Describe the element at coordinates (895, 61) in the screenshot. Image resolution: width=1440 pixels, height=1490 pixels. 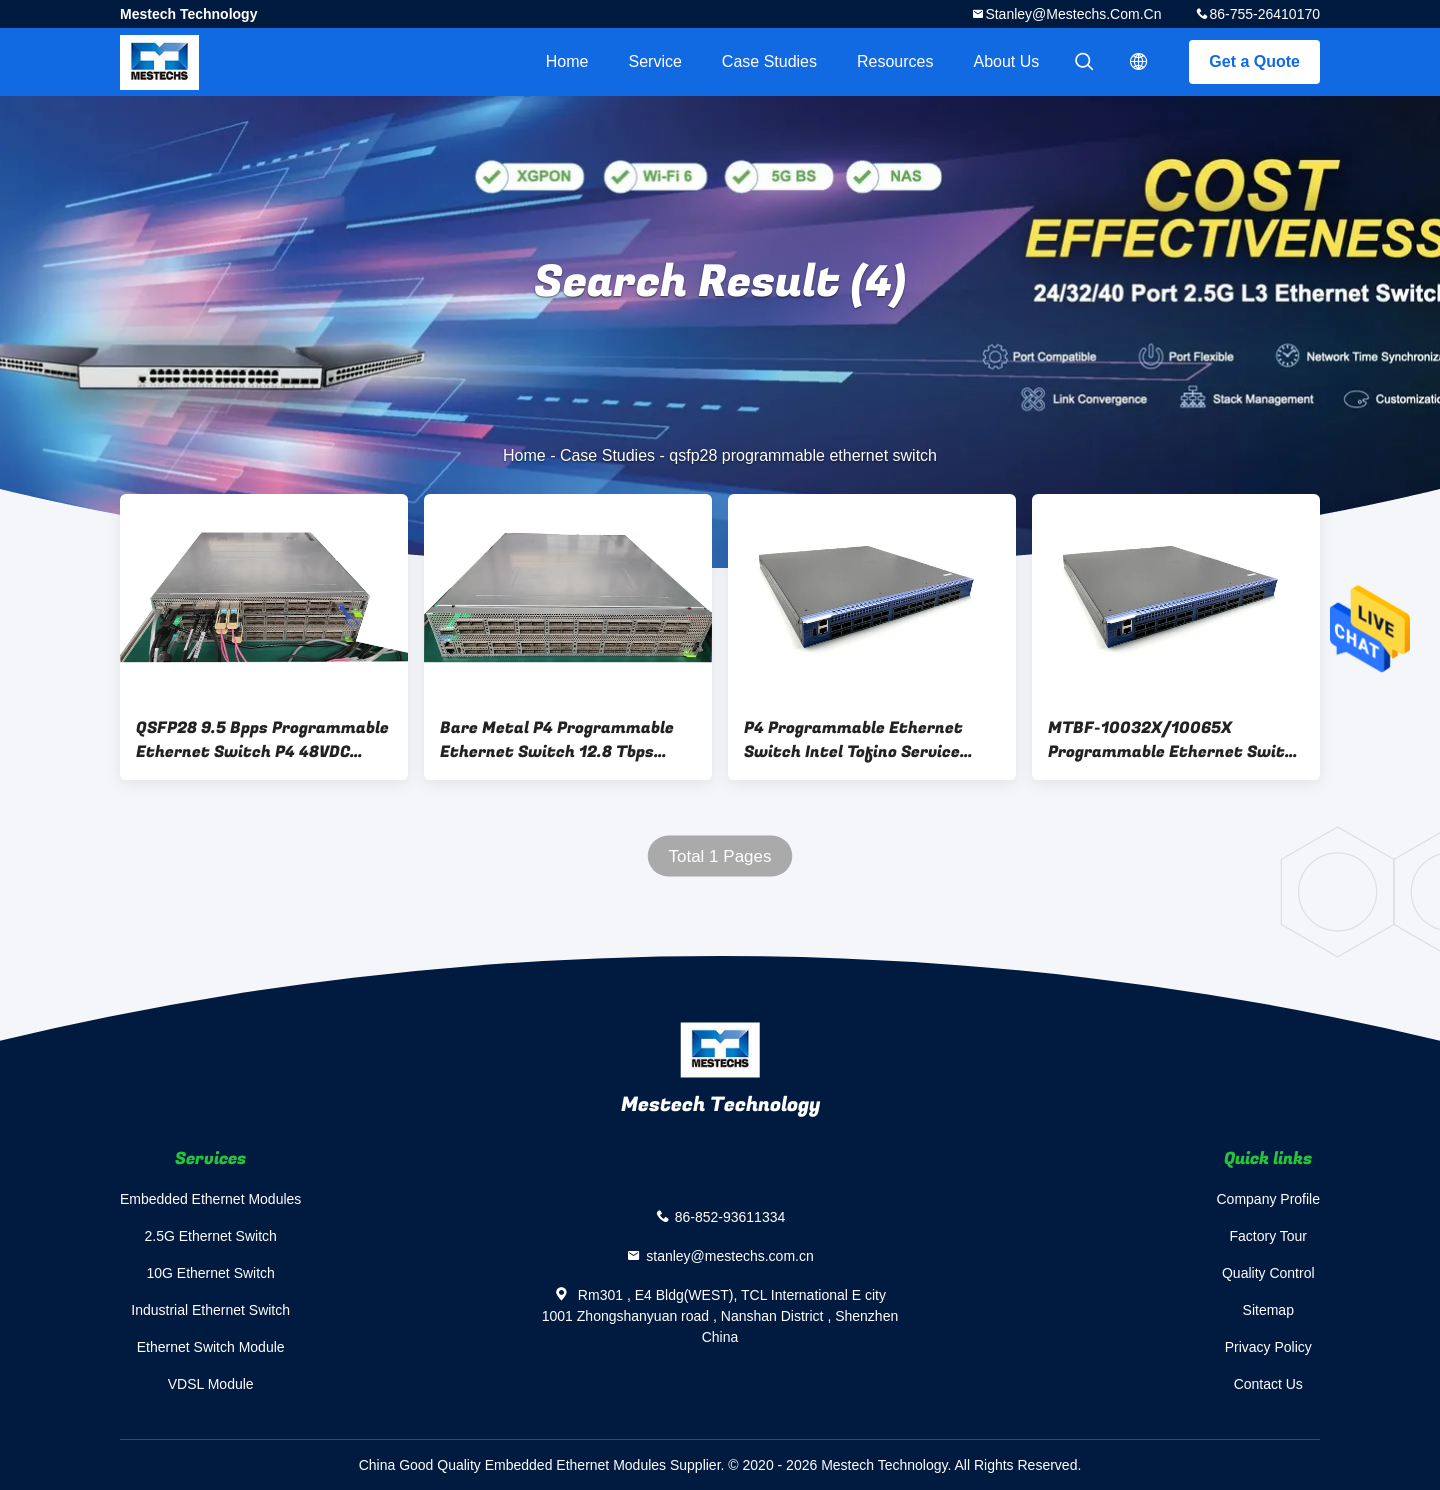
I see `Resources` at that location.